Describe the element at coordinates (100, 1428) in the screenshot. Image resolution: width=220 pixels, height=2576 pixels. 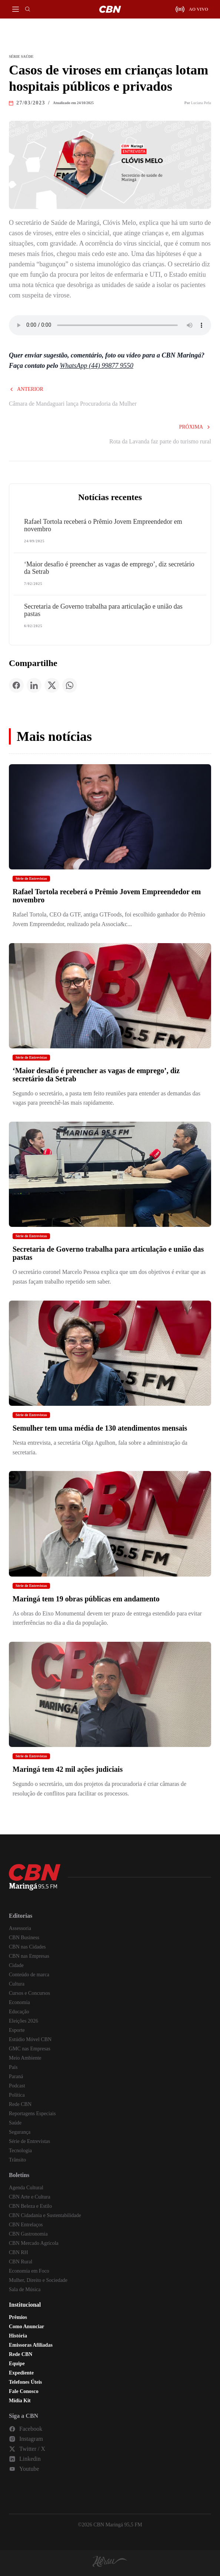
I see `Semulher tem uma média de 130 atendimentos mensais` at that location.